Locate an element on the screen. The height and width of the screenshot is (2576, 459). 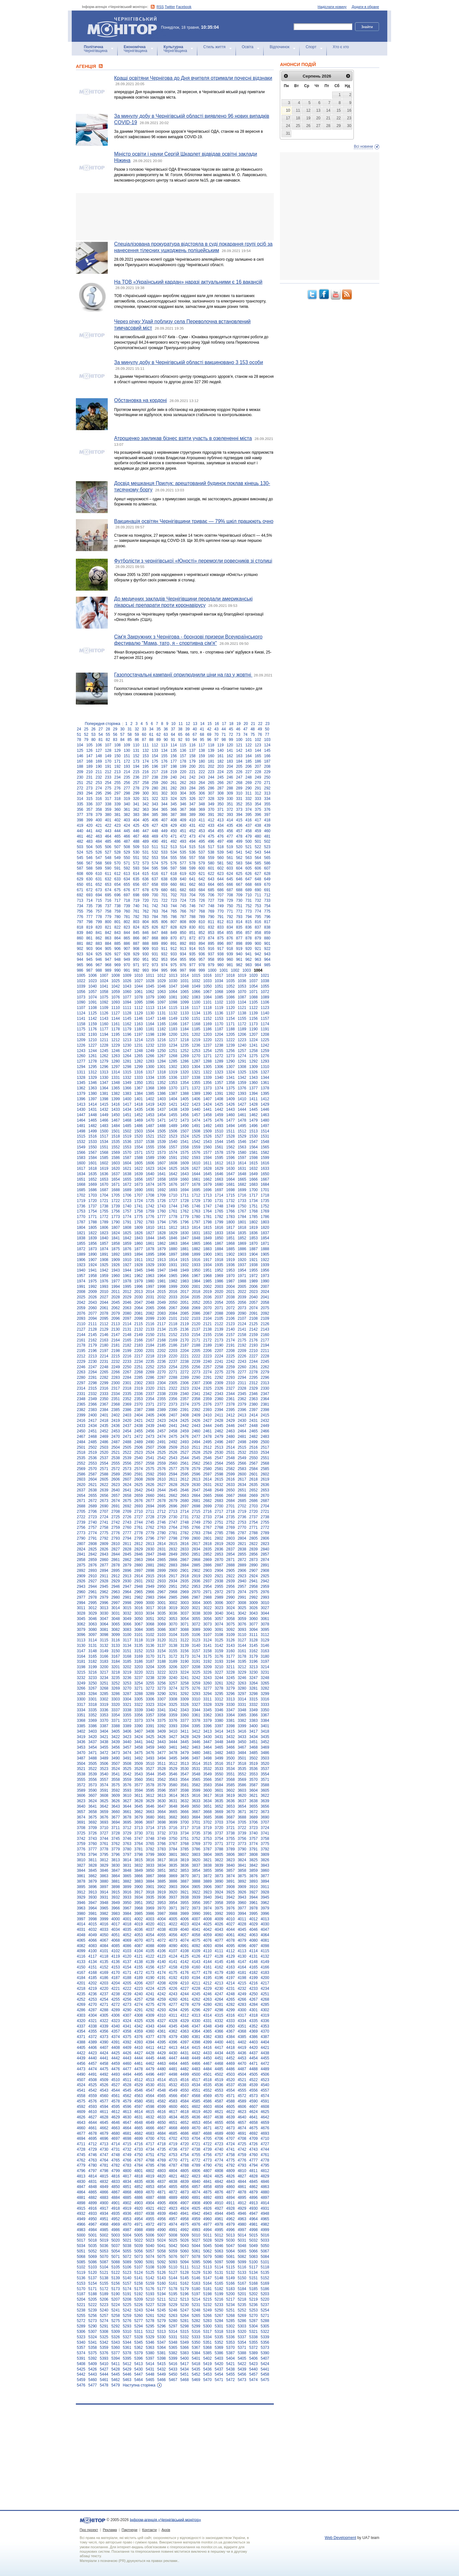
3893 is located at coordinates (253, 1881).